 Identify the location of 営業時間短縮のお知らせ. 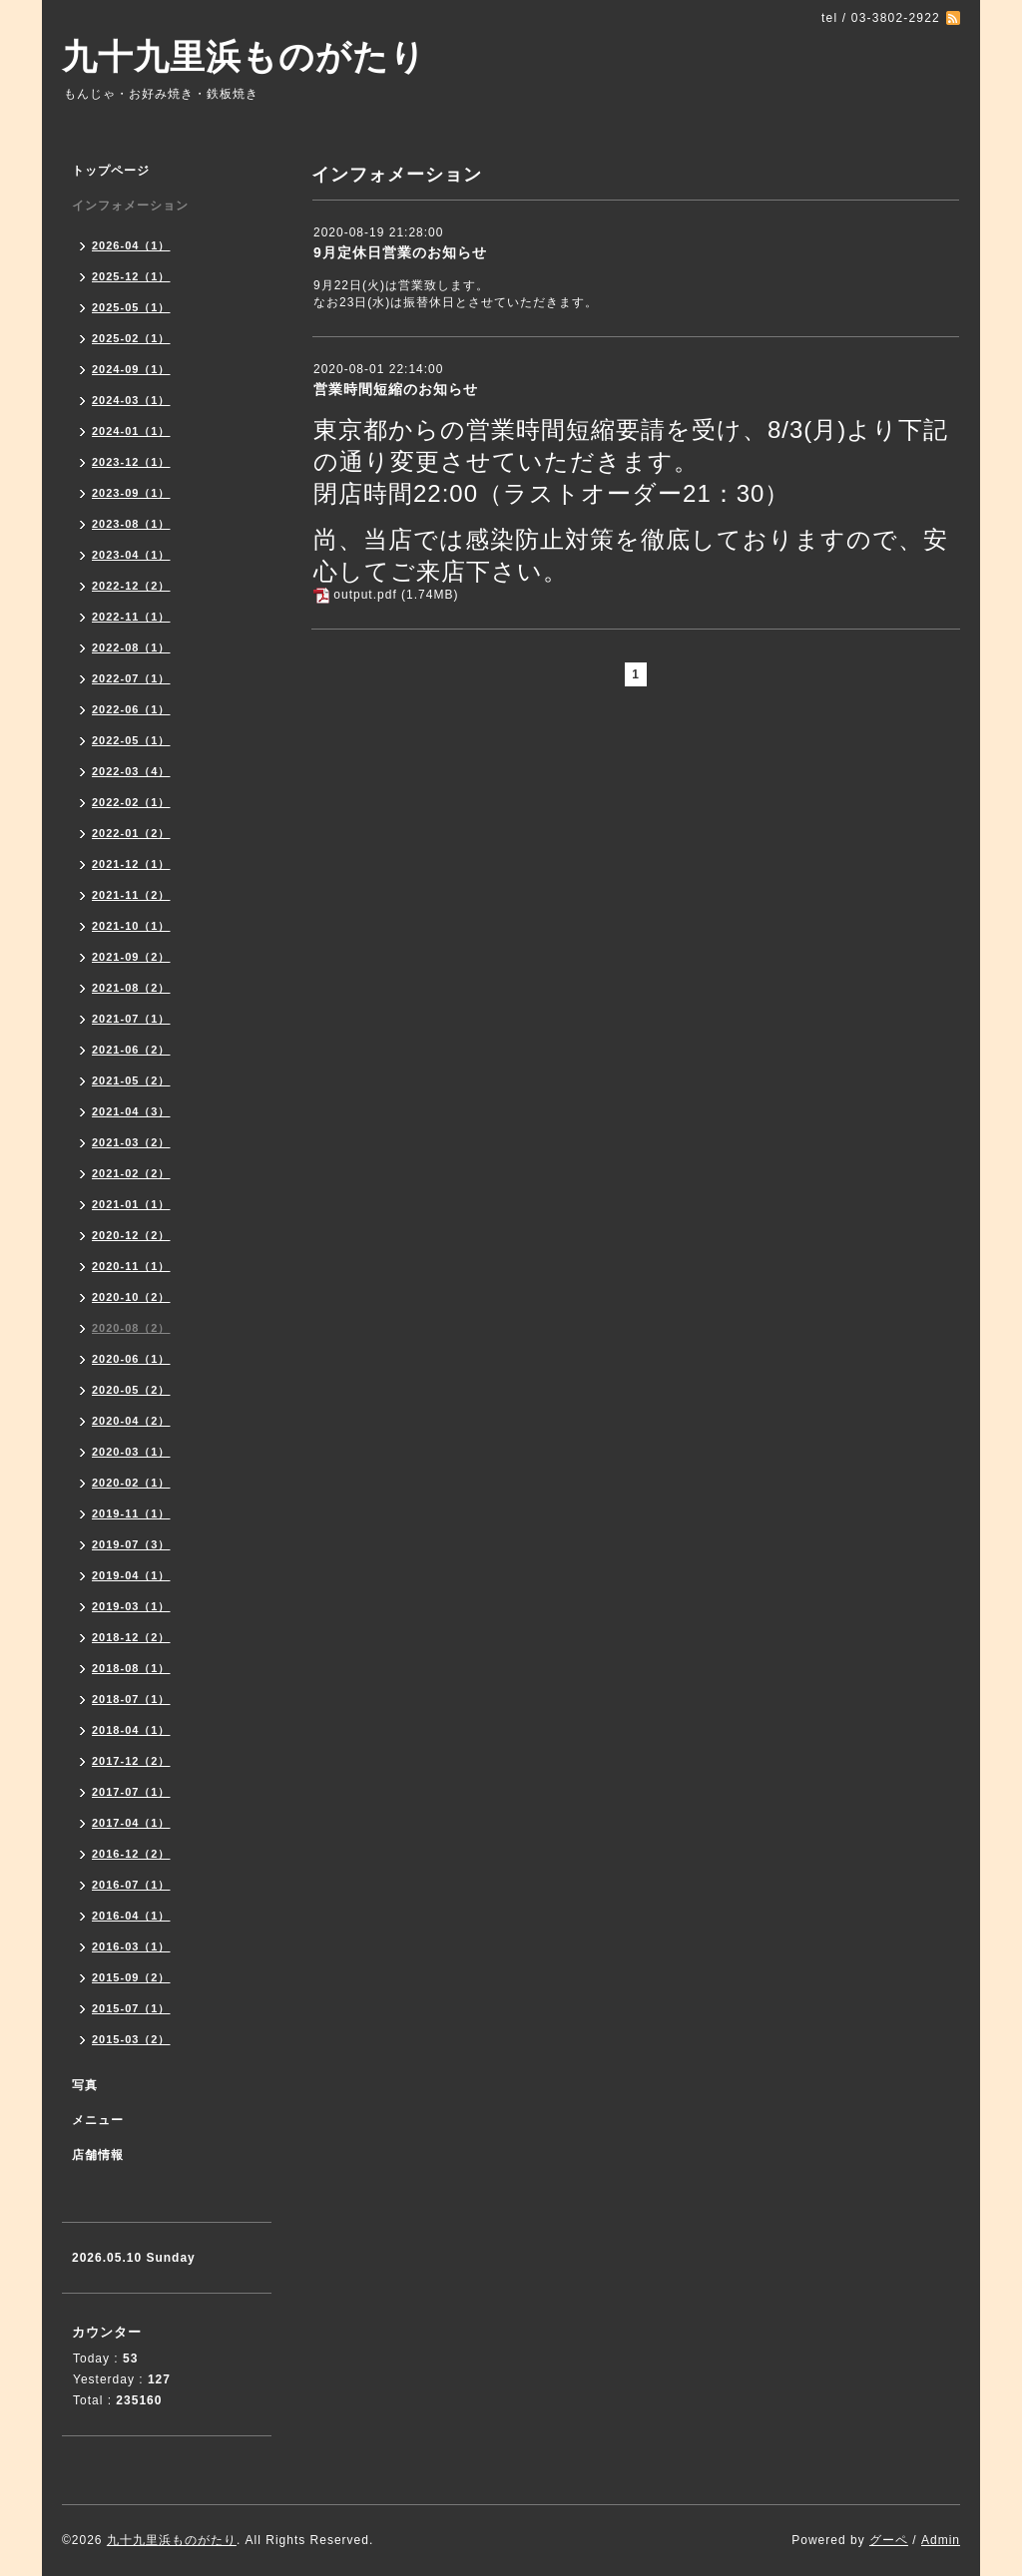
(395, 389).